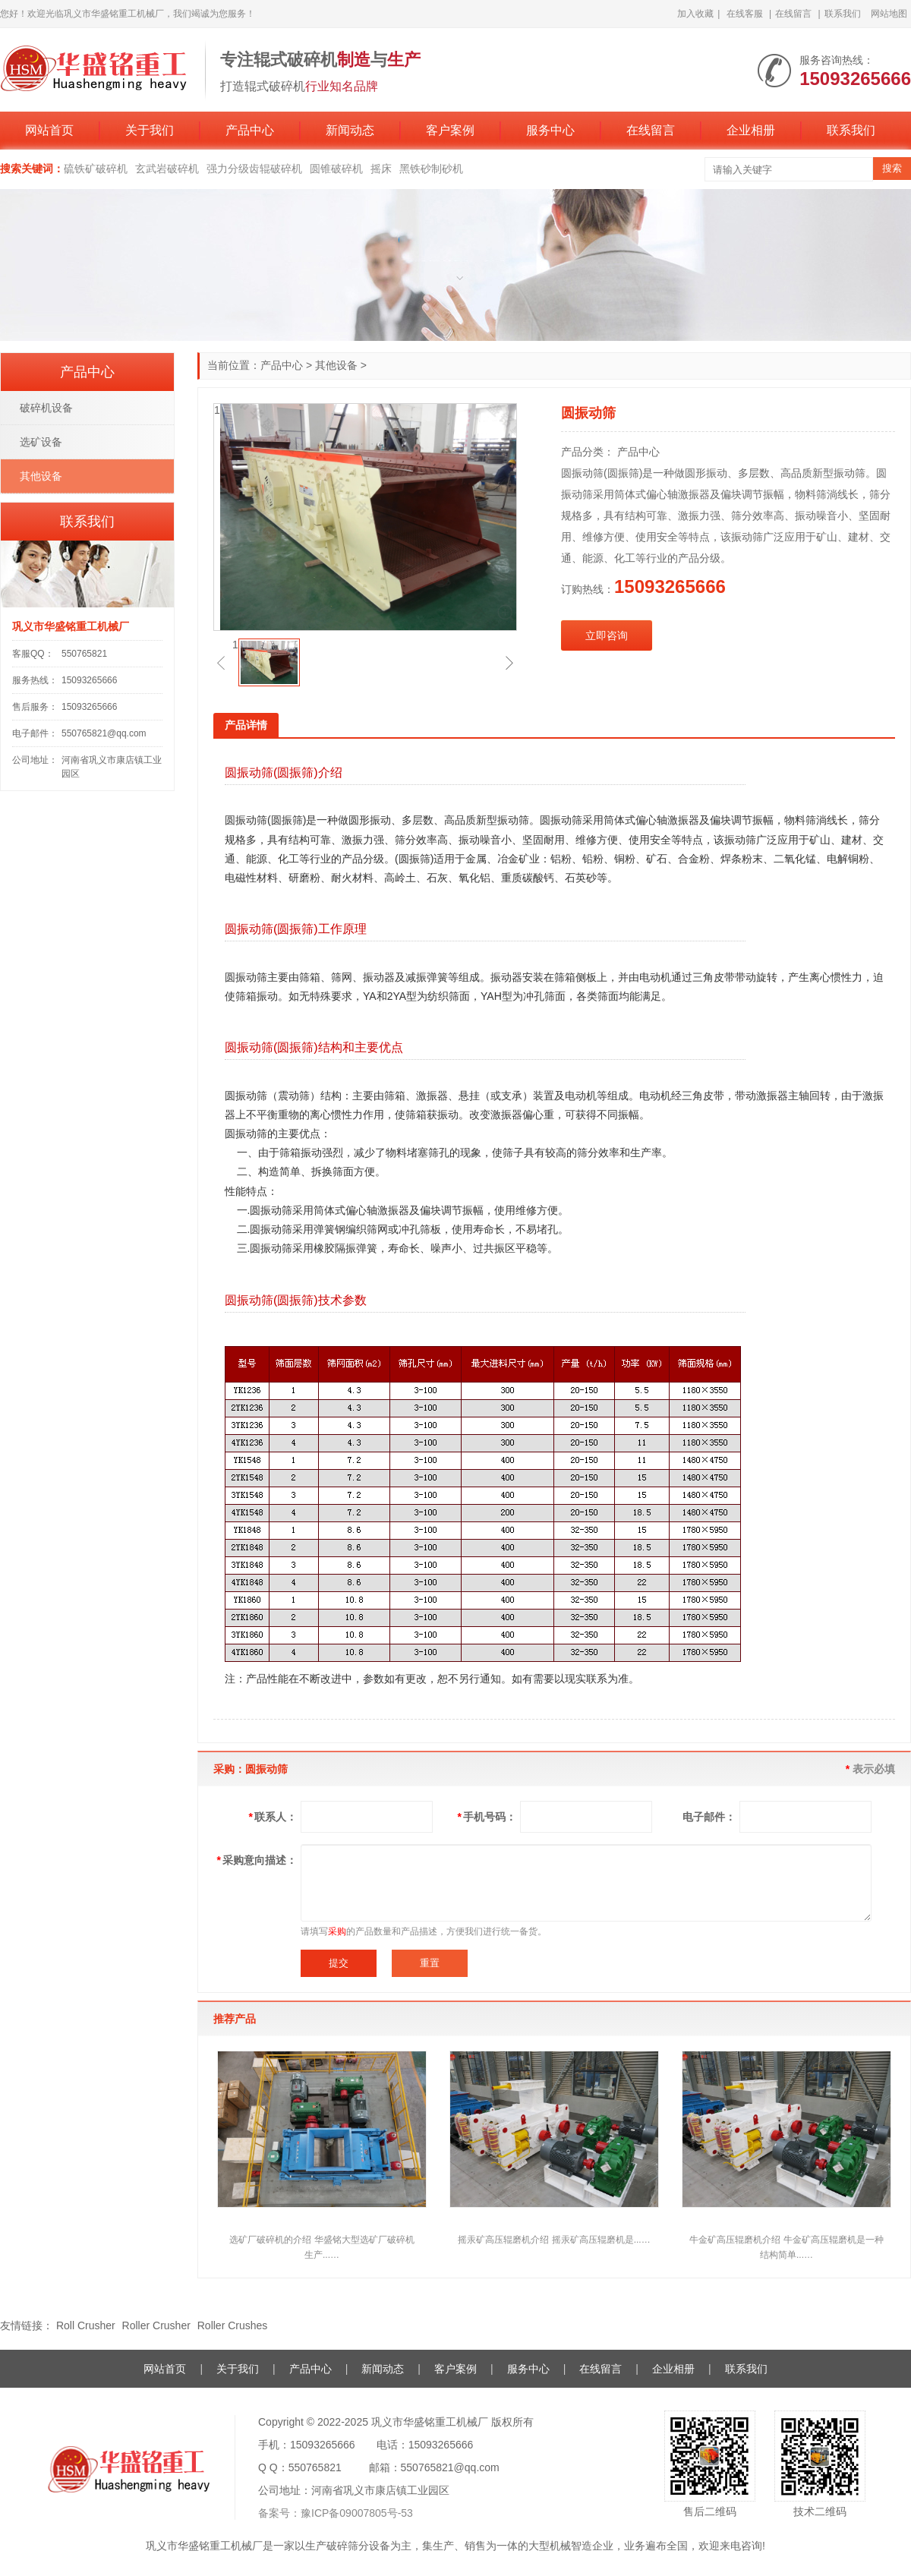  Describe the element at coordinates (336, 168) in the screenshot. I see `圆锥破碎机` at that location.